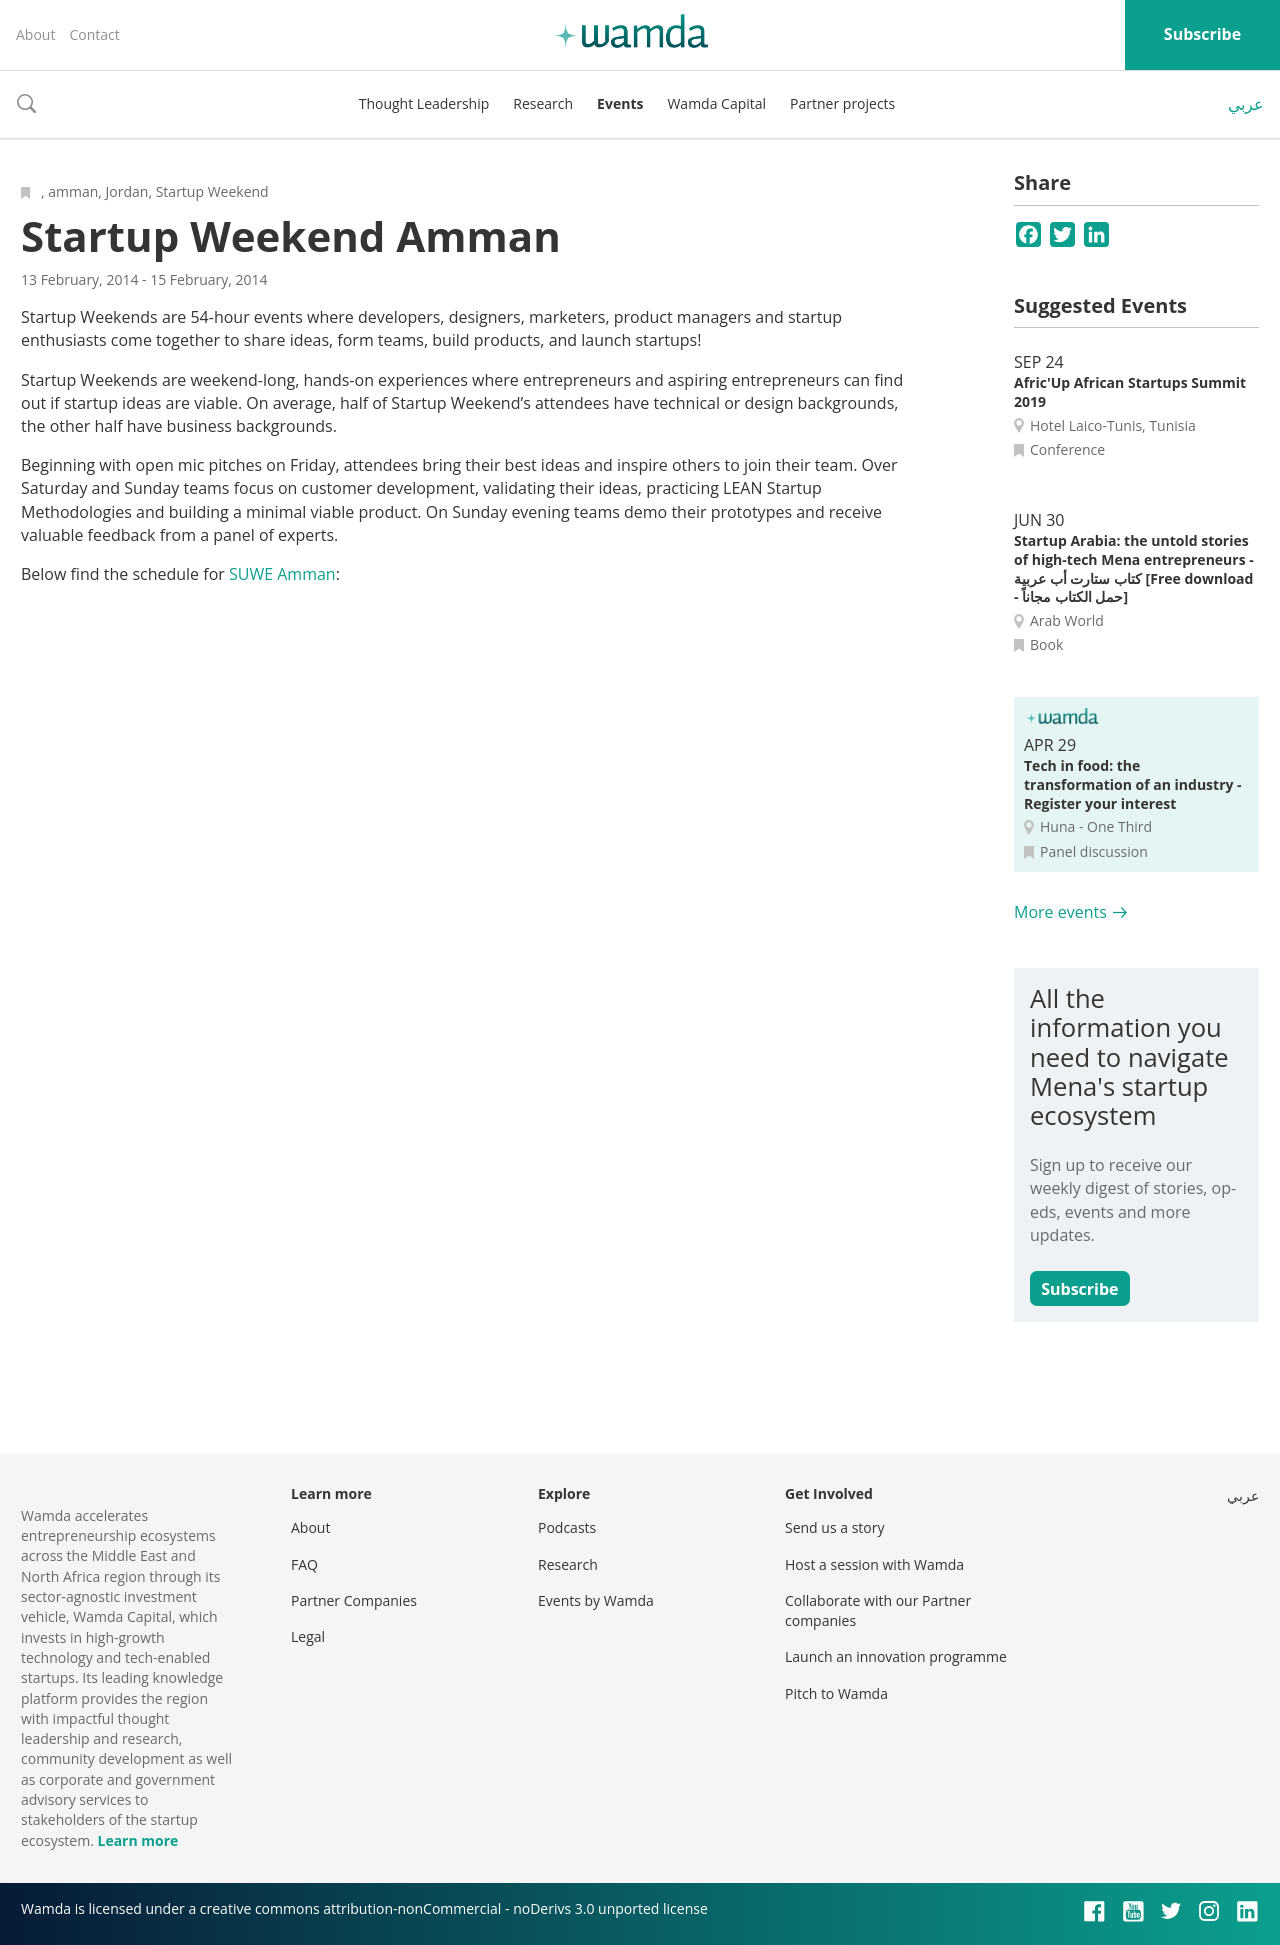 Image resolution: width=1280 pixels, height=1945 pixels. I want to click on Wamda Capital, so click(716, 103).